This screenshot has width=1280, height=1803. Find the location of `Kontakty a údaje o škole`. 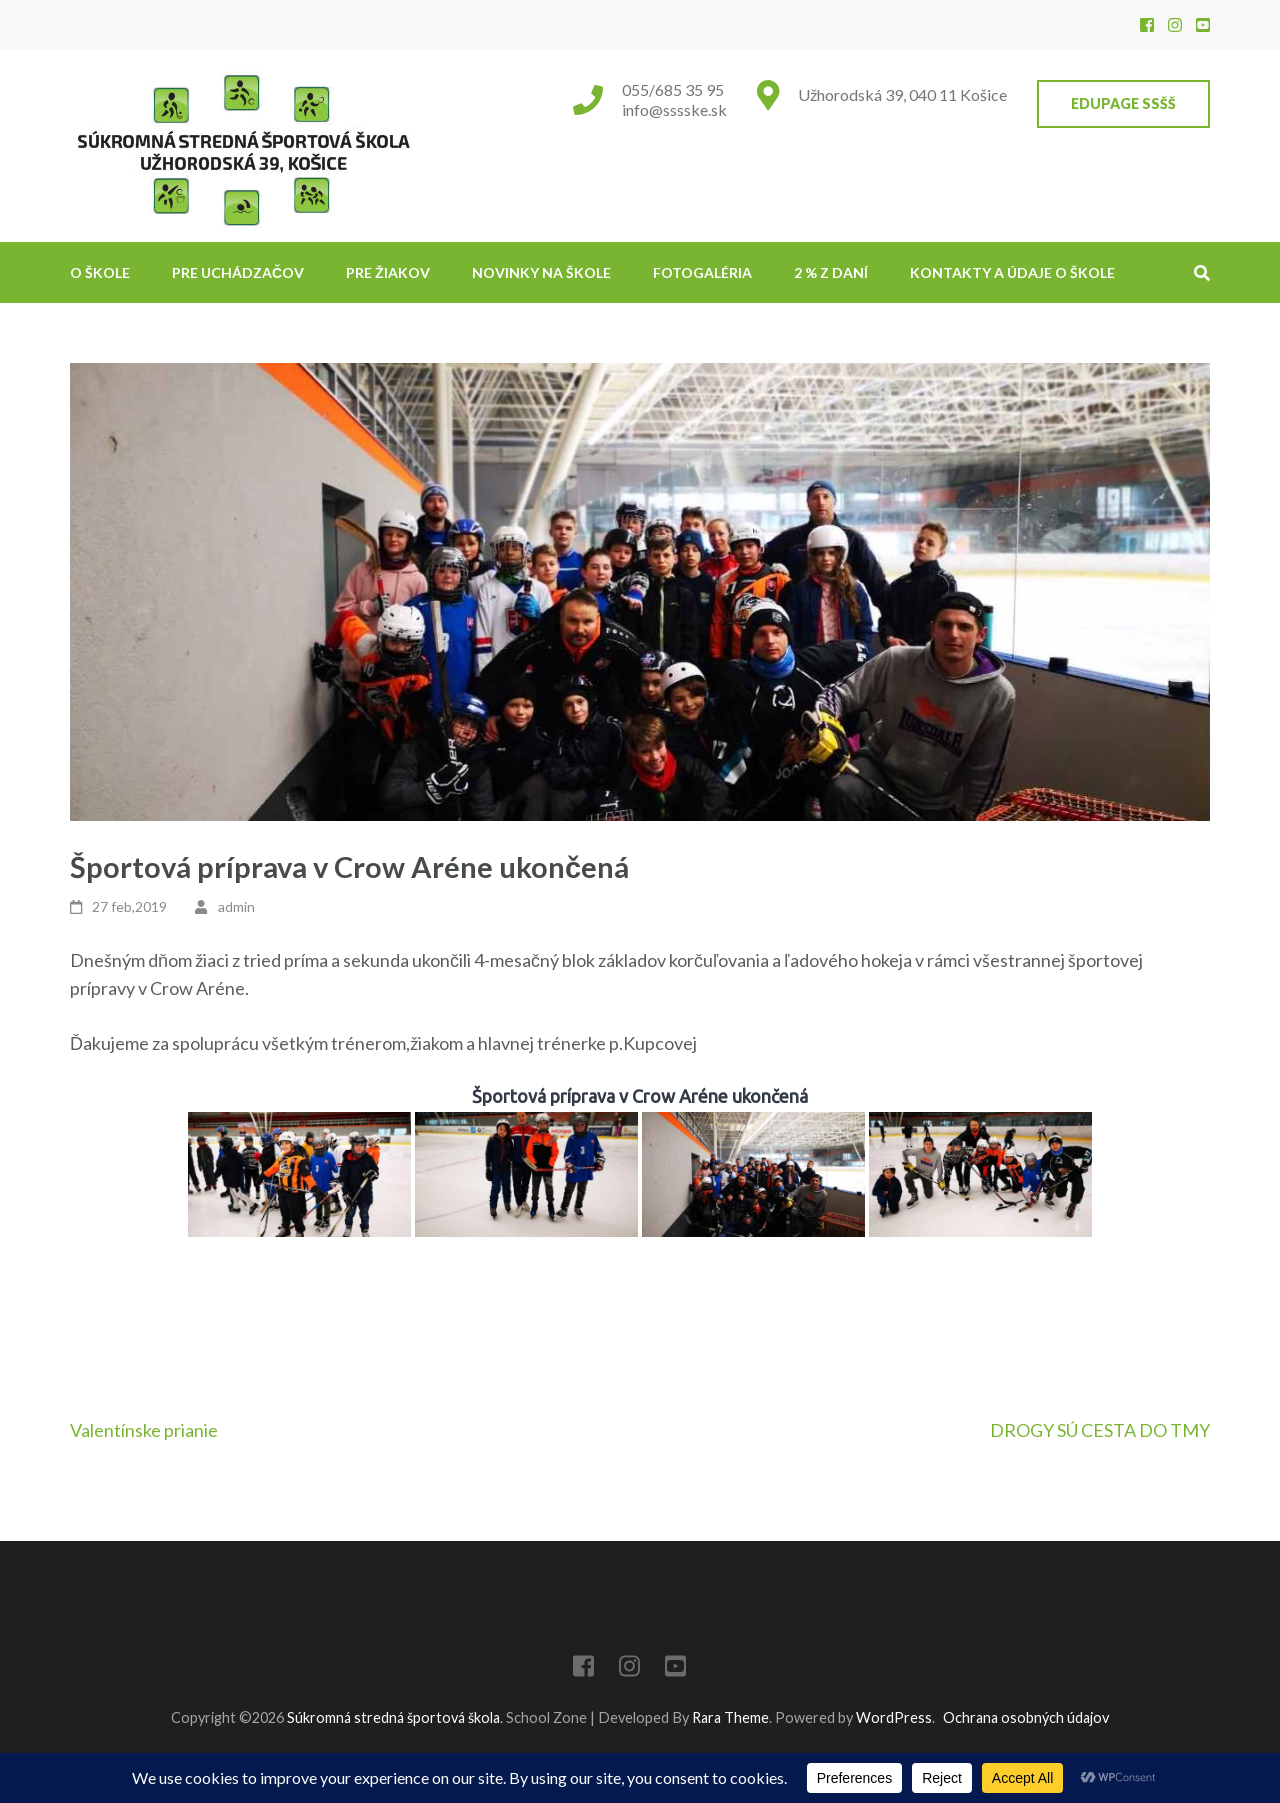

Kontakty a údaje o škole is located at coordinates (1012, 272).